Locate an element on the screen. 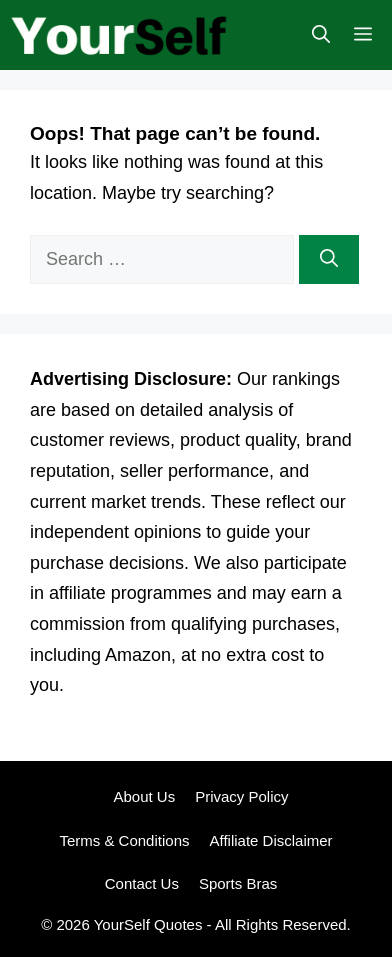 This screenshot has width=392, height=957. Terms & Conditions is located at coordinates (124, 840).